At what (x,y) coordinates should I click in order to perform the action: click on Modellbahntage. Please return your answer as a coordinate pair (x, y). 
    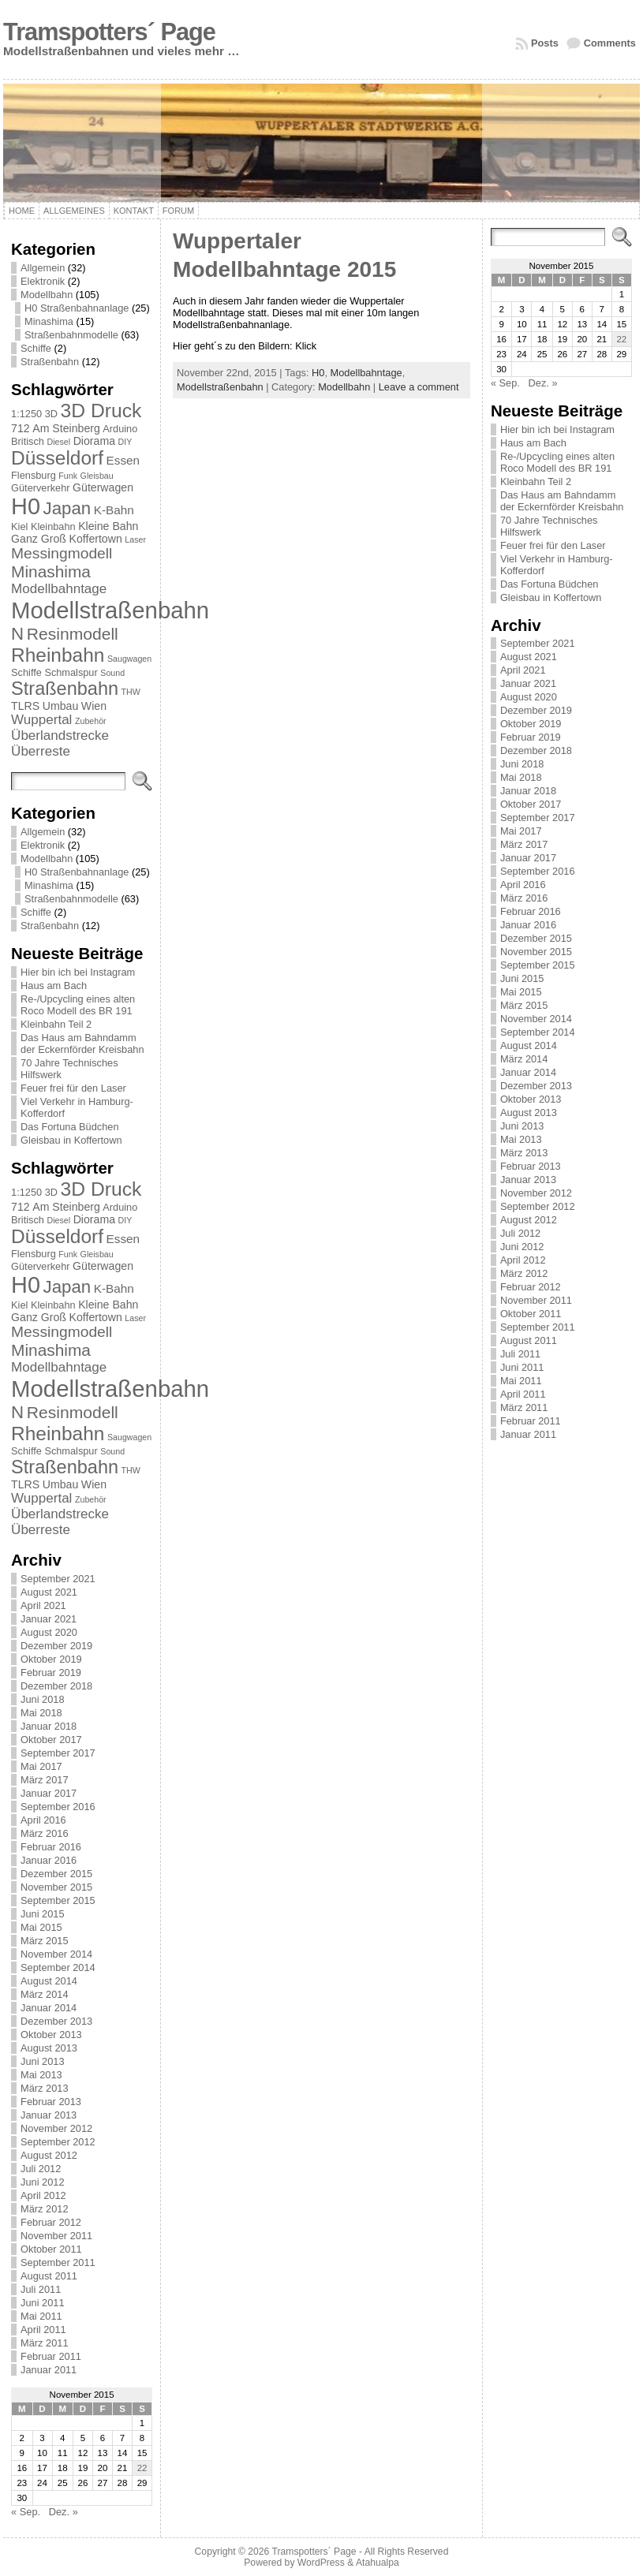
    Looking at the image, I should click on (366, 373).